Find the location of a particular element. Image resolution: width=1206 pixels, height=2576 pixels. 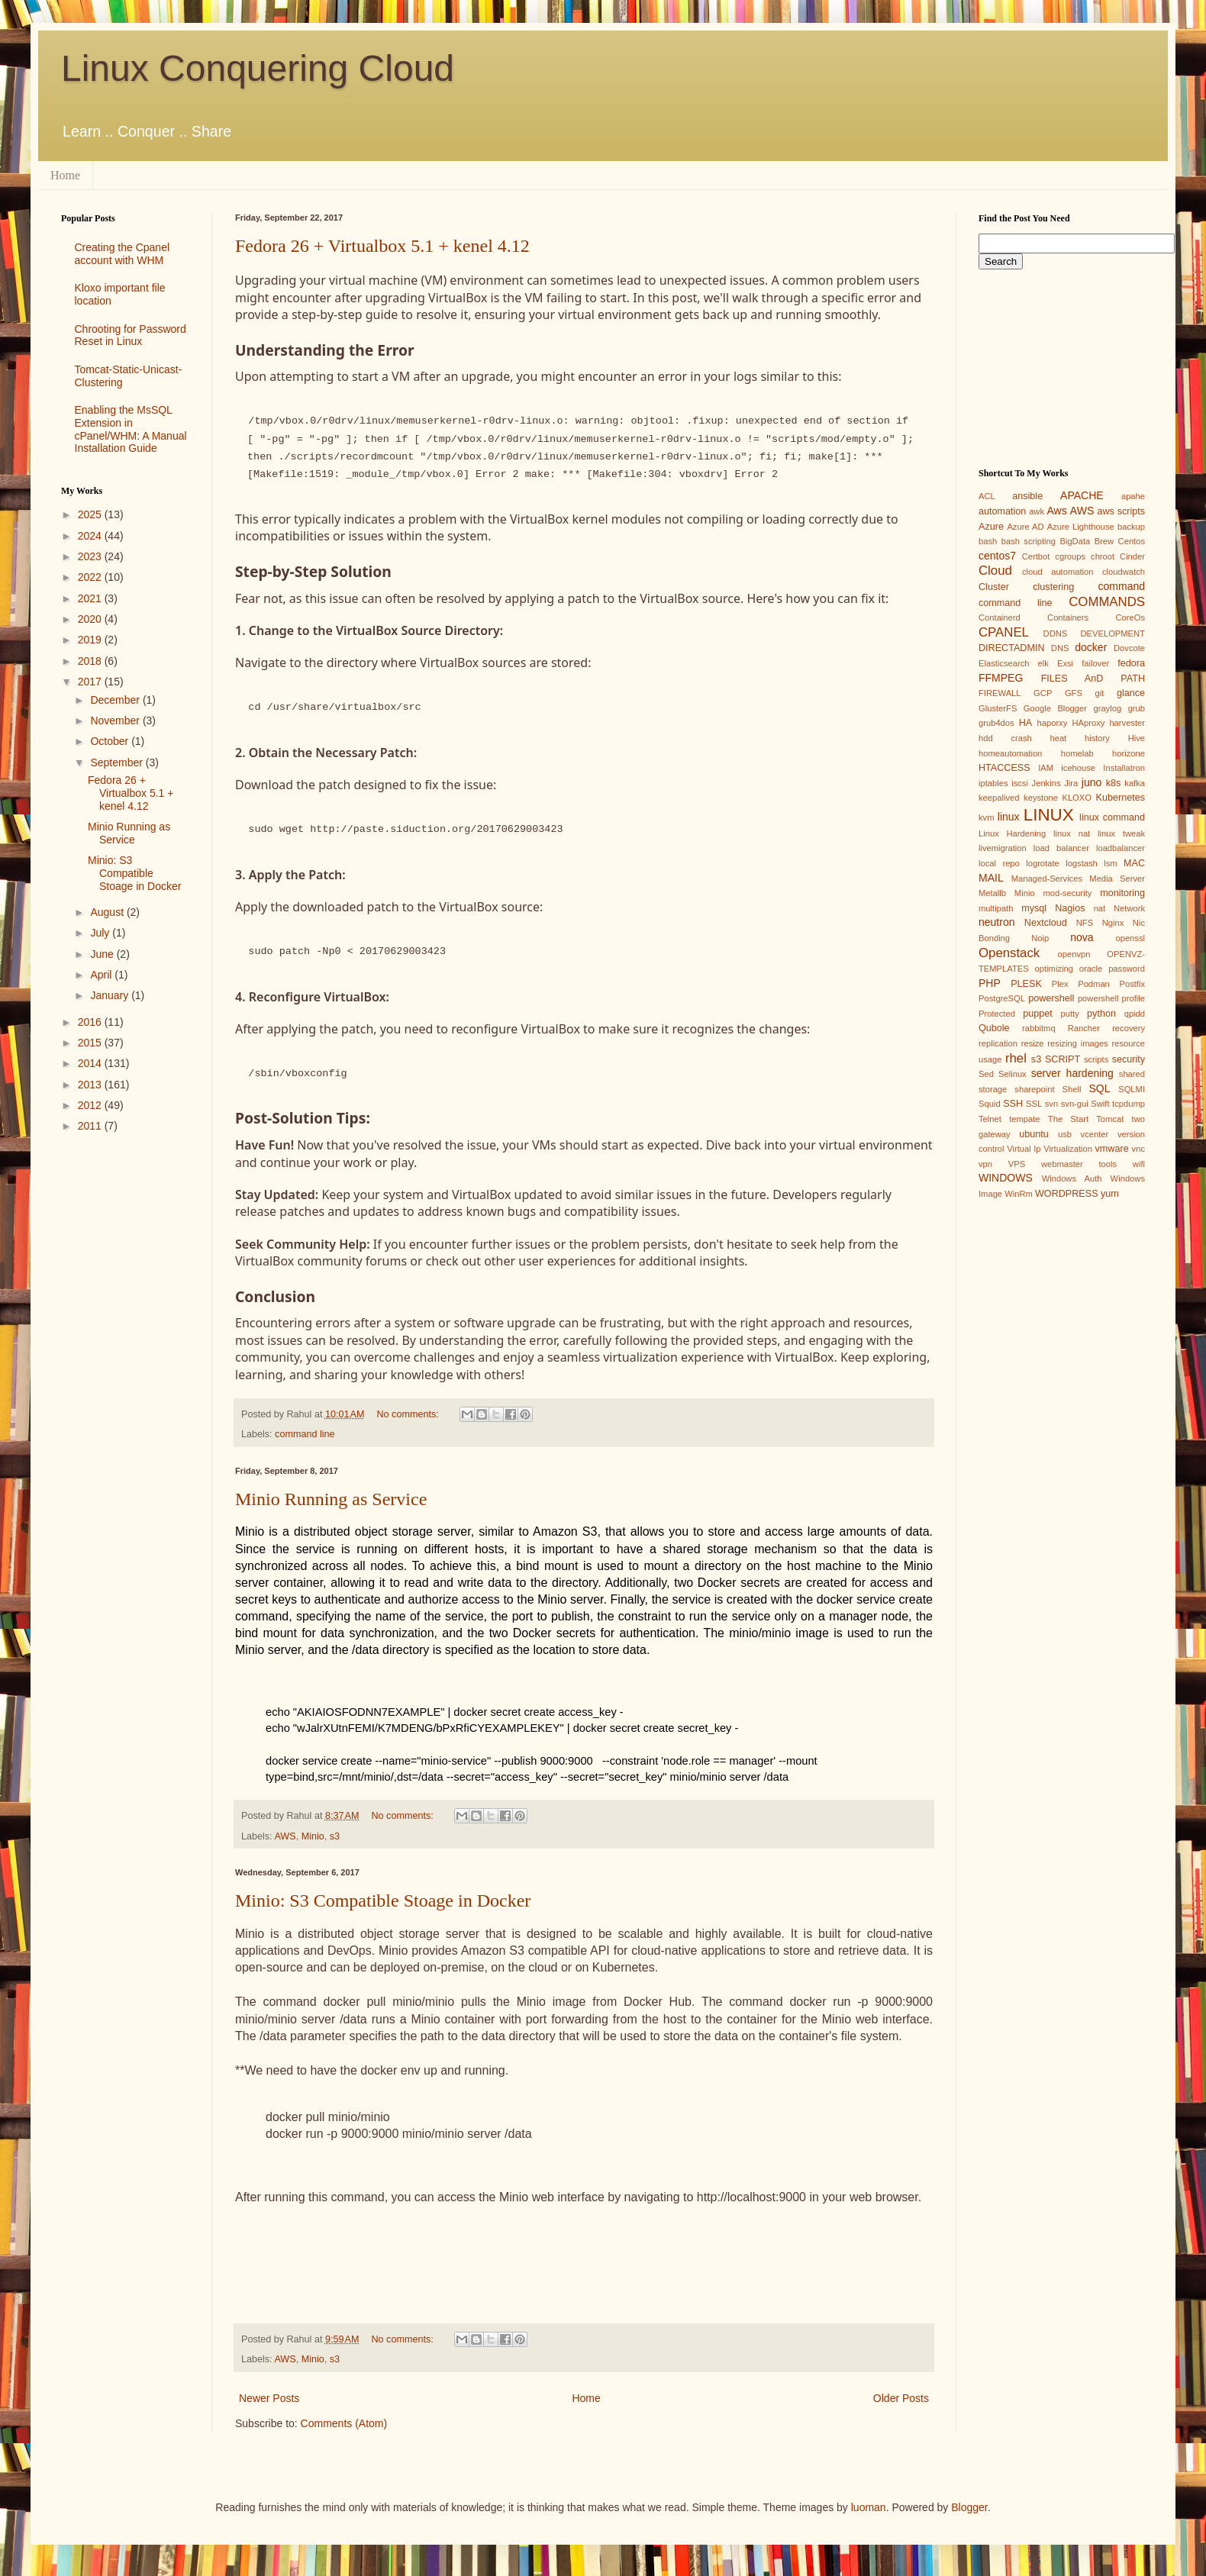

iscsi is located at coordinates (1019, 783).